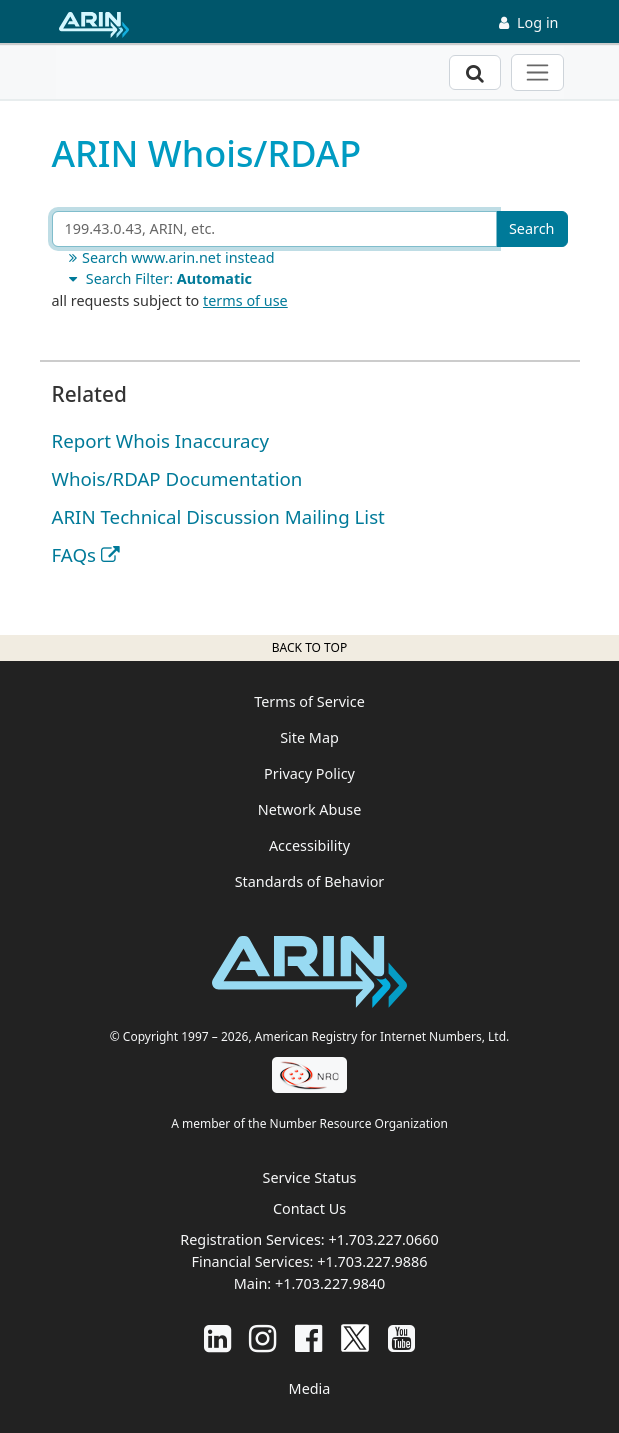 The width and height of the screenshot is (619, 1433). What do you see at coordinates (310, 1177) in the screenshot?
I see `Service Status` at bounding box center [310, 1177].